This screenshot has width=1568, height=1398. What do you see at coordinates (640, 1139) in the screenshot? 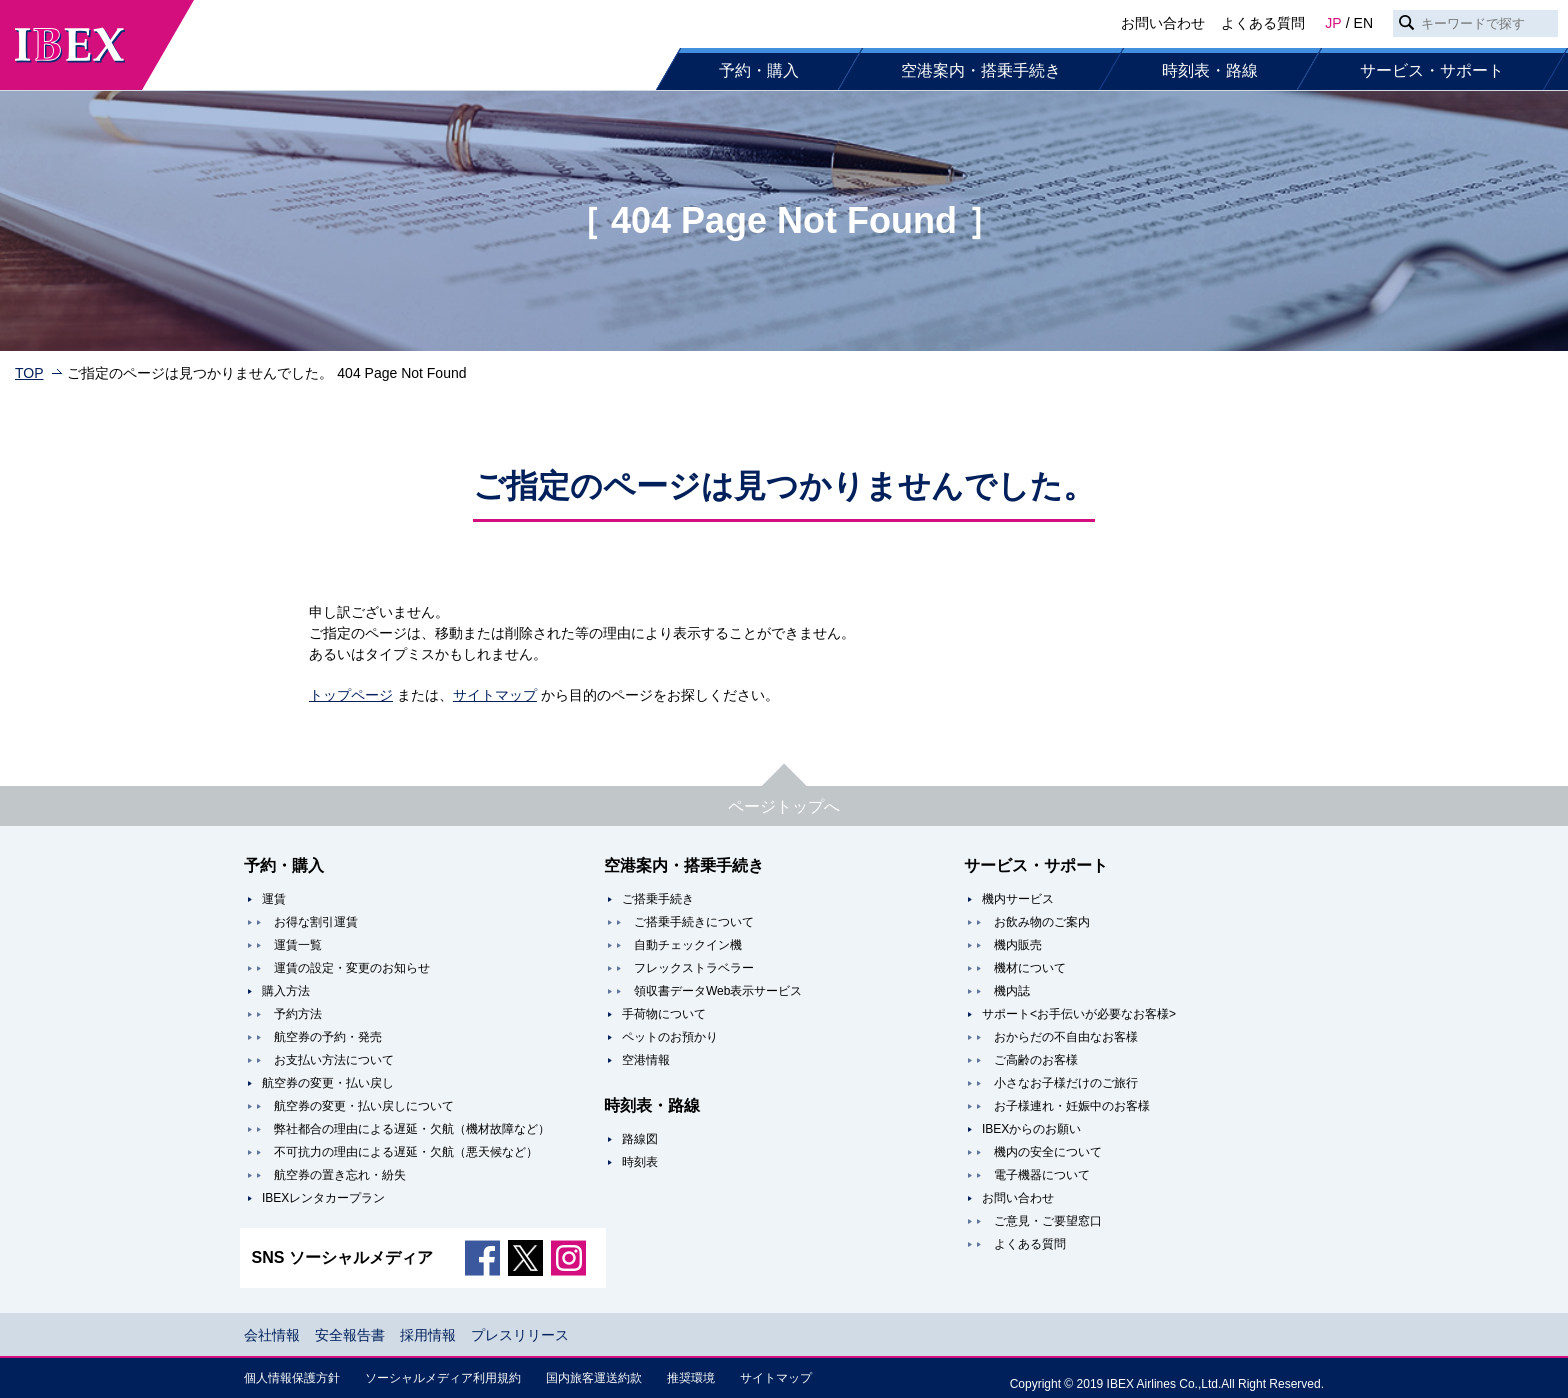
I see `路線図` at bounding box center [640, 1139].